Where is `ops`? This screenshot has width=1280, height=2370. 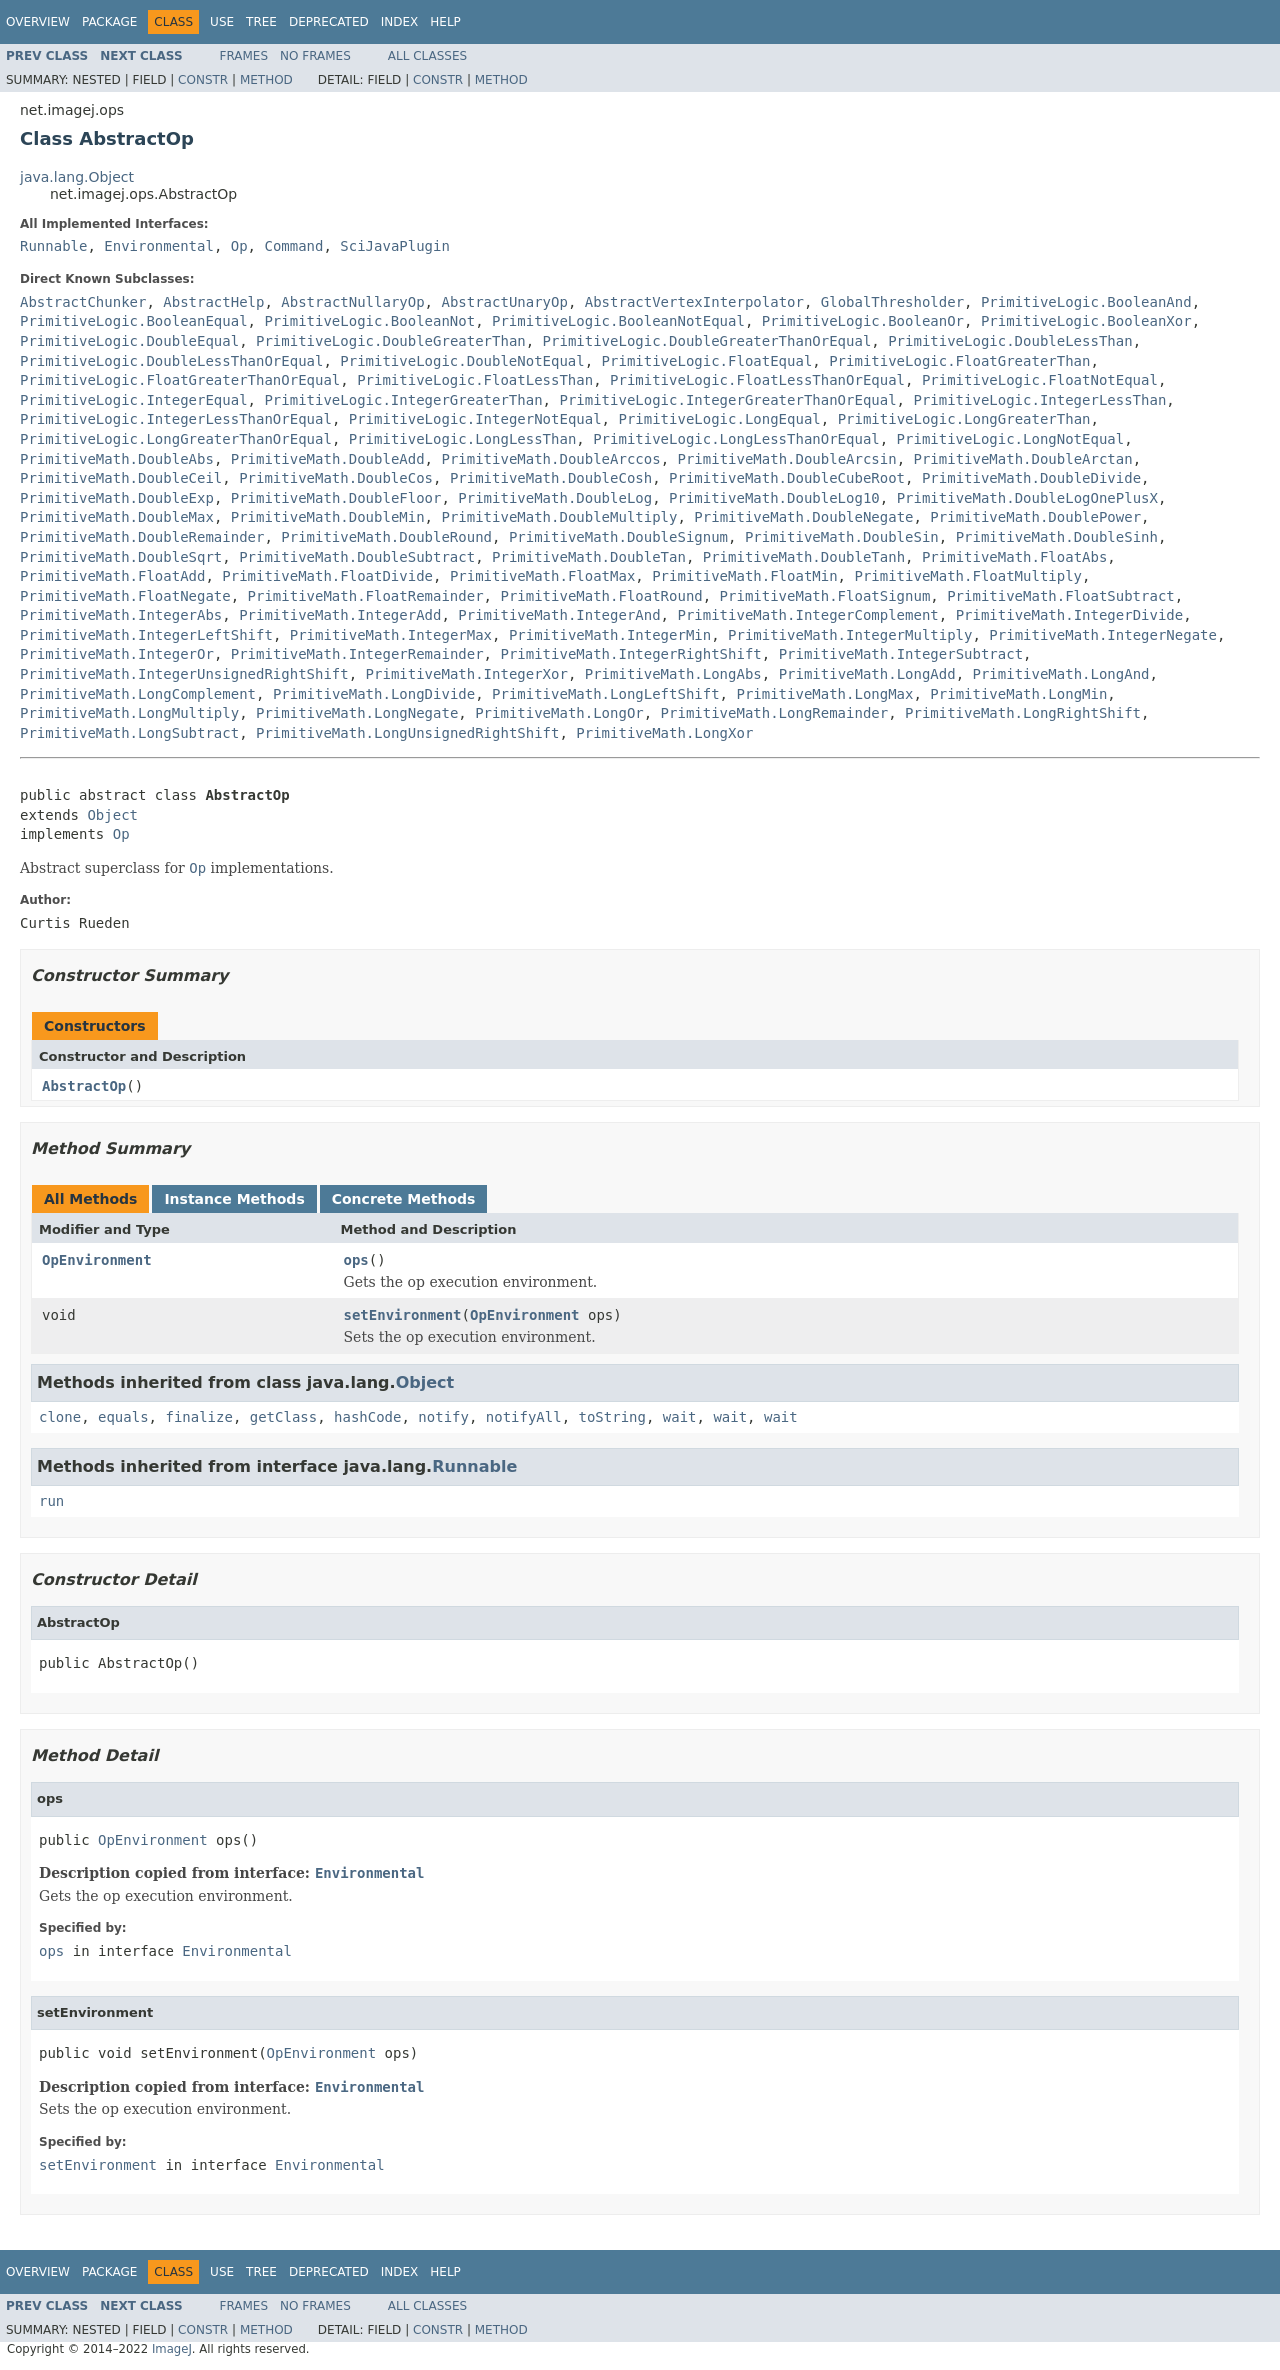 ops is located at coordinates (356, 1260).